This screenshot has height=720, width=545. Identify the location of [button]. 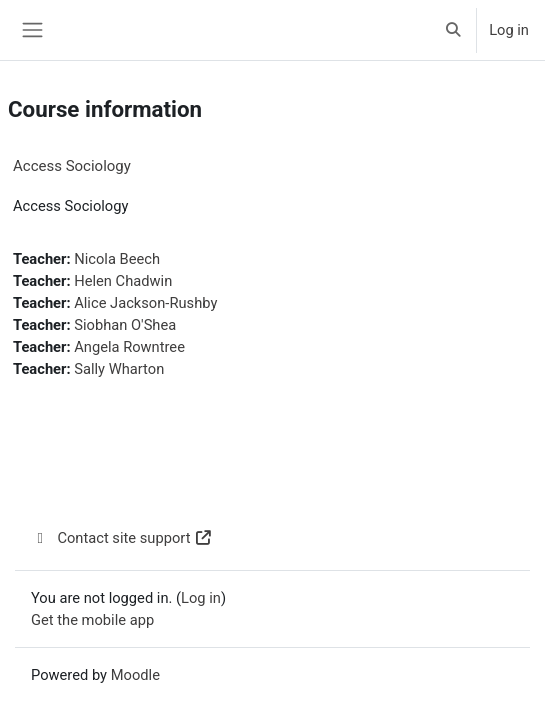
(454, 30).